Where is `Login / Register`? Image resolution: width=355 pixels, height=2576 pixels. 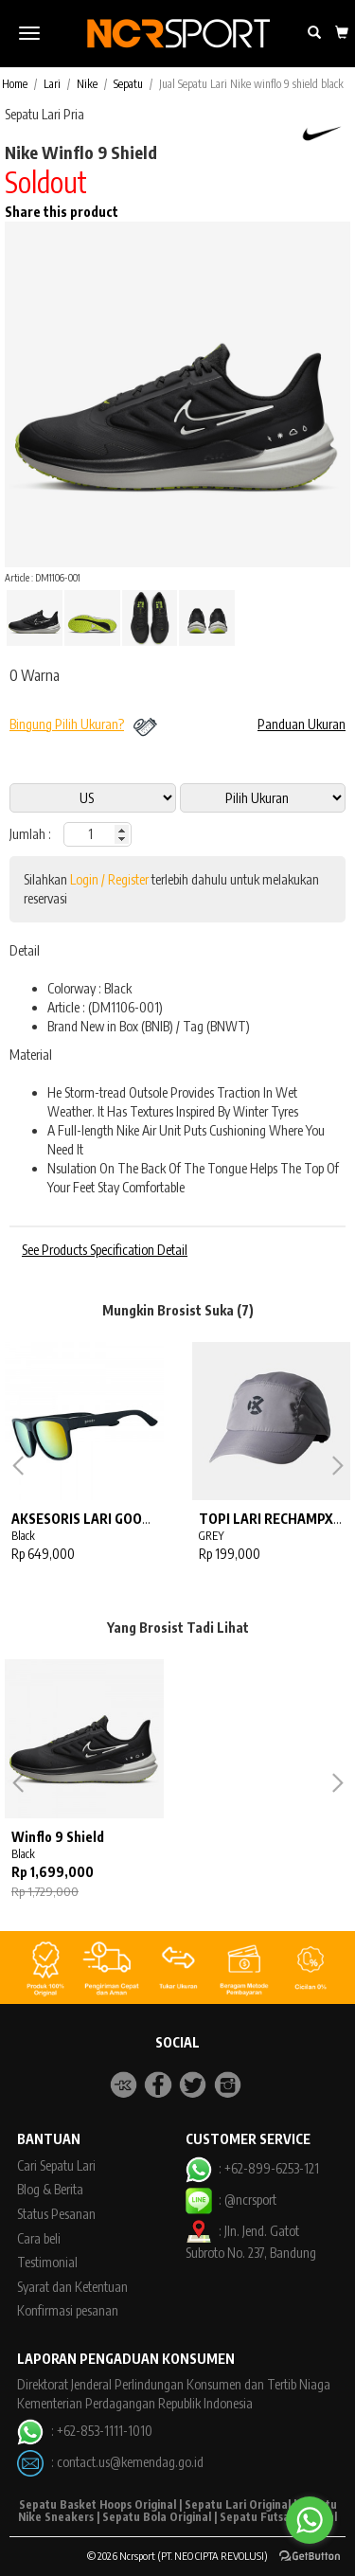 Login / Register is located at coordinates (109, 879).